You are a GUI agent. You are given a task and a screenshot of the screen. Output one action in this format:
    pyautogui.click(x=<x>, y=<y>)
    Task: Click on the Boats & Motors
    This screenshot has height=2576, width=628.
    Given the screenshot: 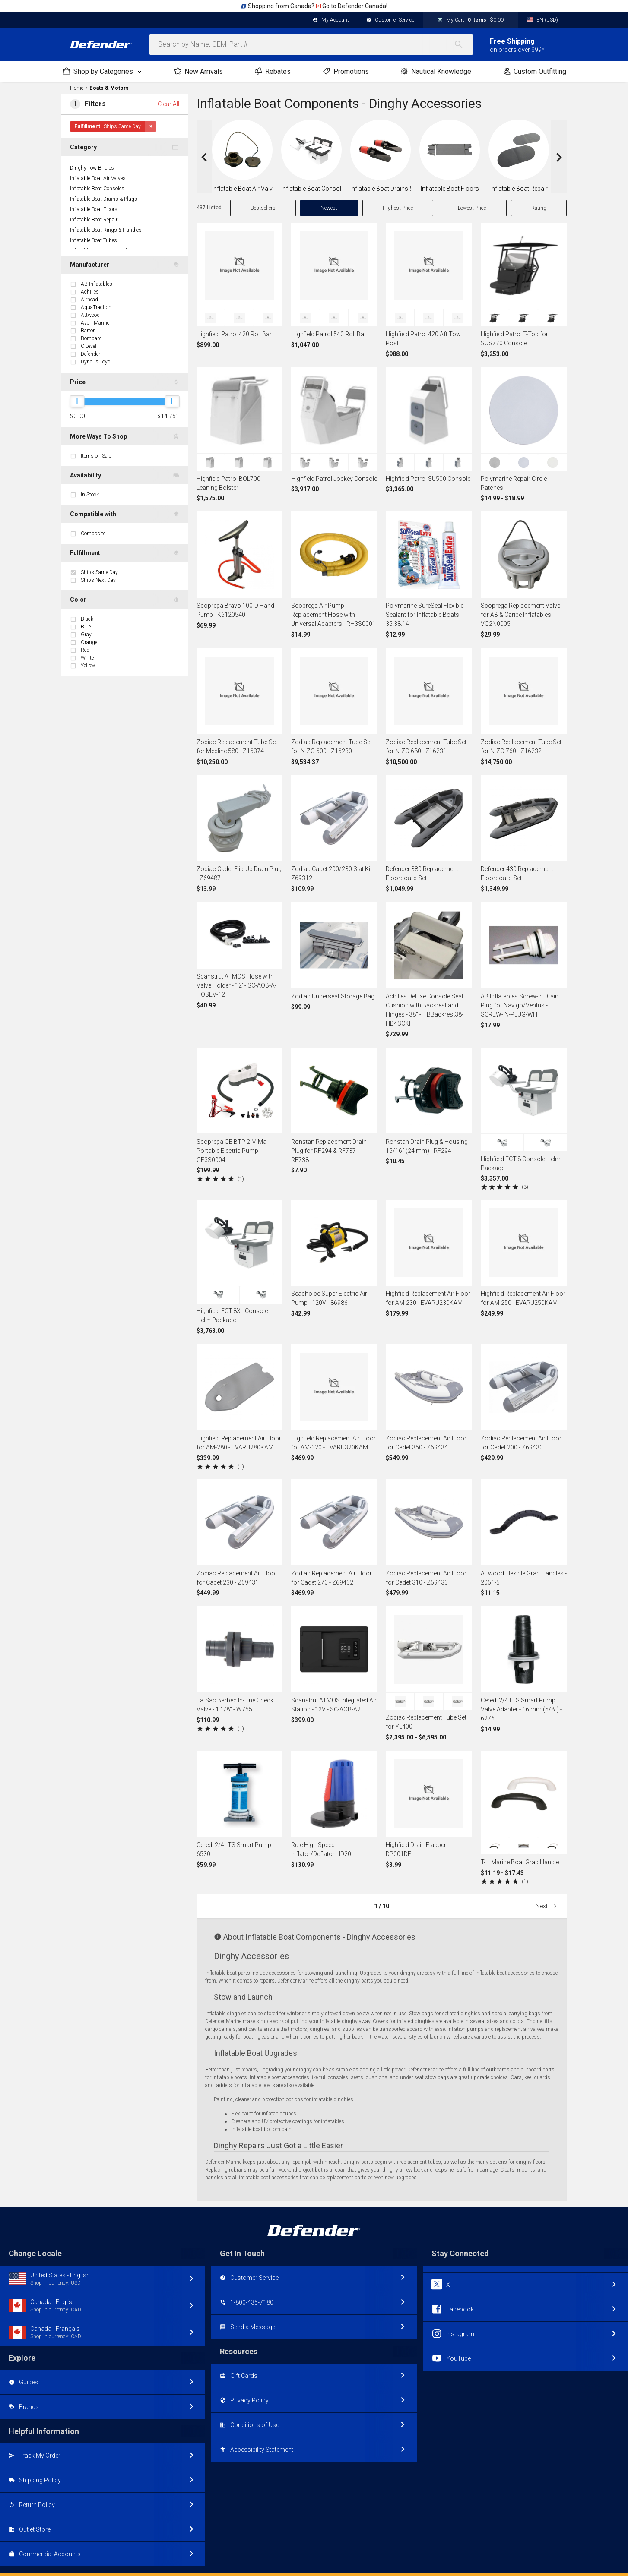 What is the action you would take?
    pyautogui.click(x=109, y=88)
    